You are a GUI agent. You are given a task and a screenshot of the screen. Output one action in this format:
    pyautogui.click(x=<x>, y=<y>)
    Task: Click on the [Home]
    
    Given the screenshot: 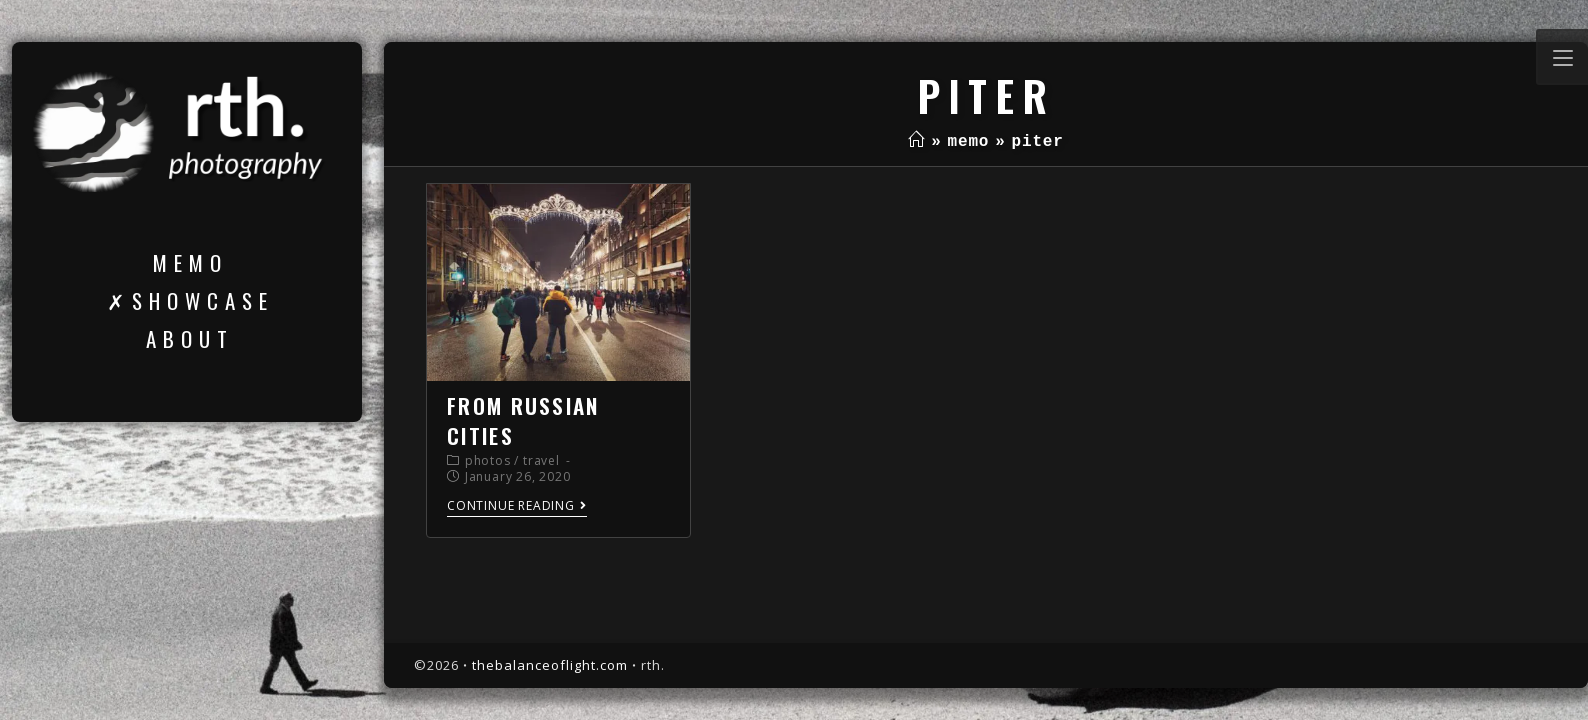 What is the action you would take?
    pyautogui.click(x=916, y=142)
    